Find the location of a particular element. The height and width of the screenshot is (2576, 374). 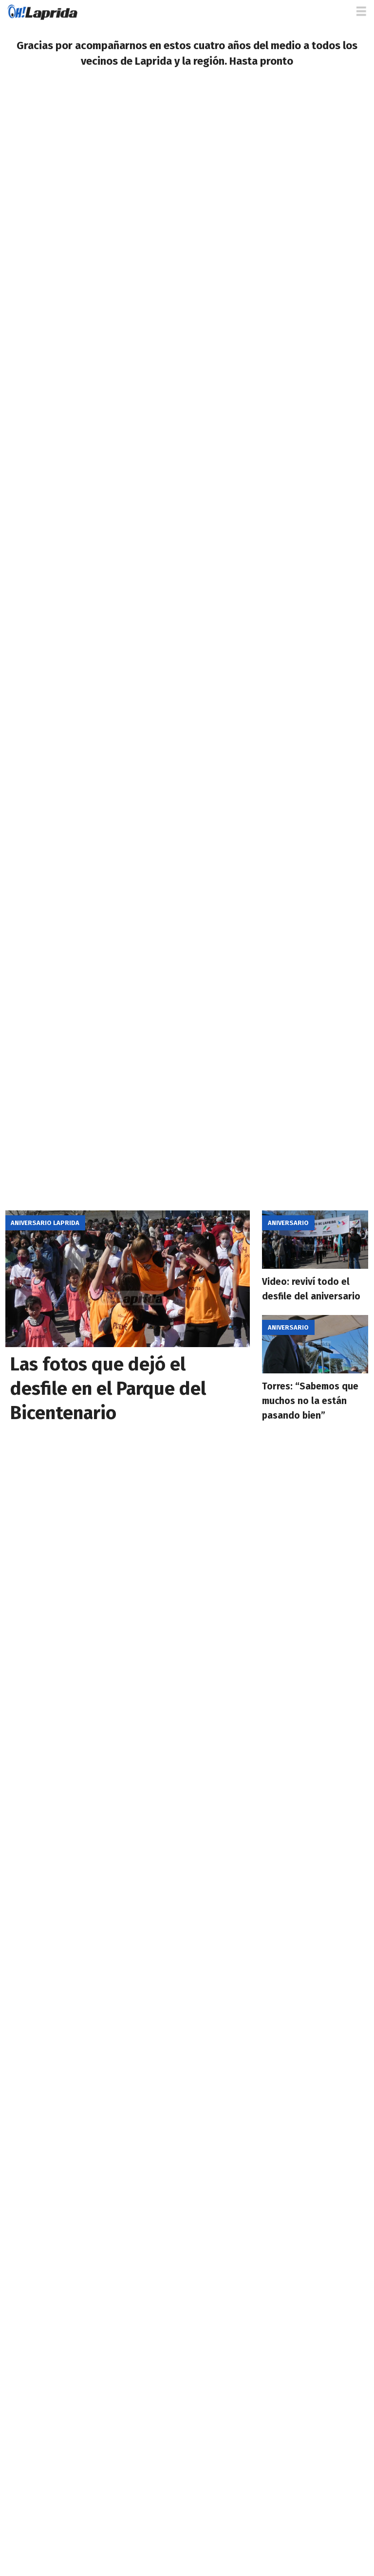

Torres: “Sabemos que muchos no la están pasando bien” is located at coordinates (310, 1401).